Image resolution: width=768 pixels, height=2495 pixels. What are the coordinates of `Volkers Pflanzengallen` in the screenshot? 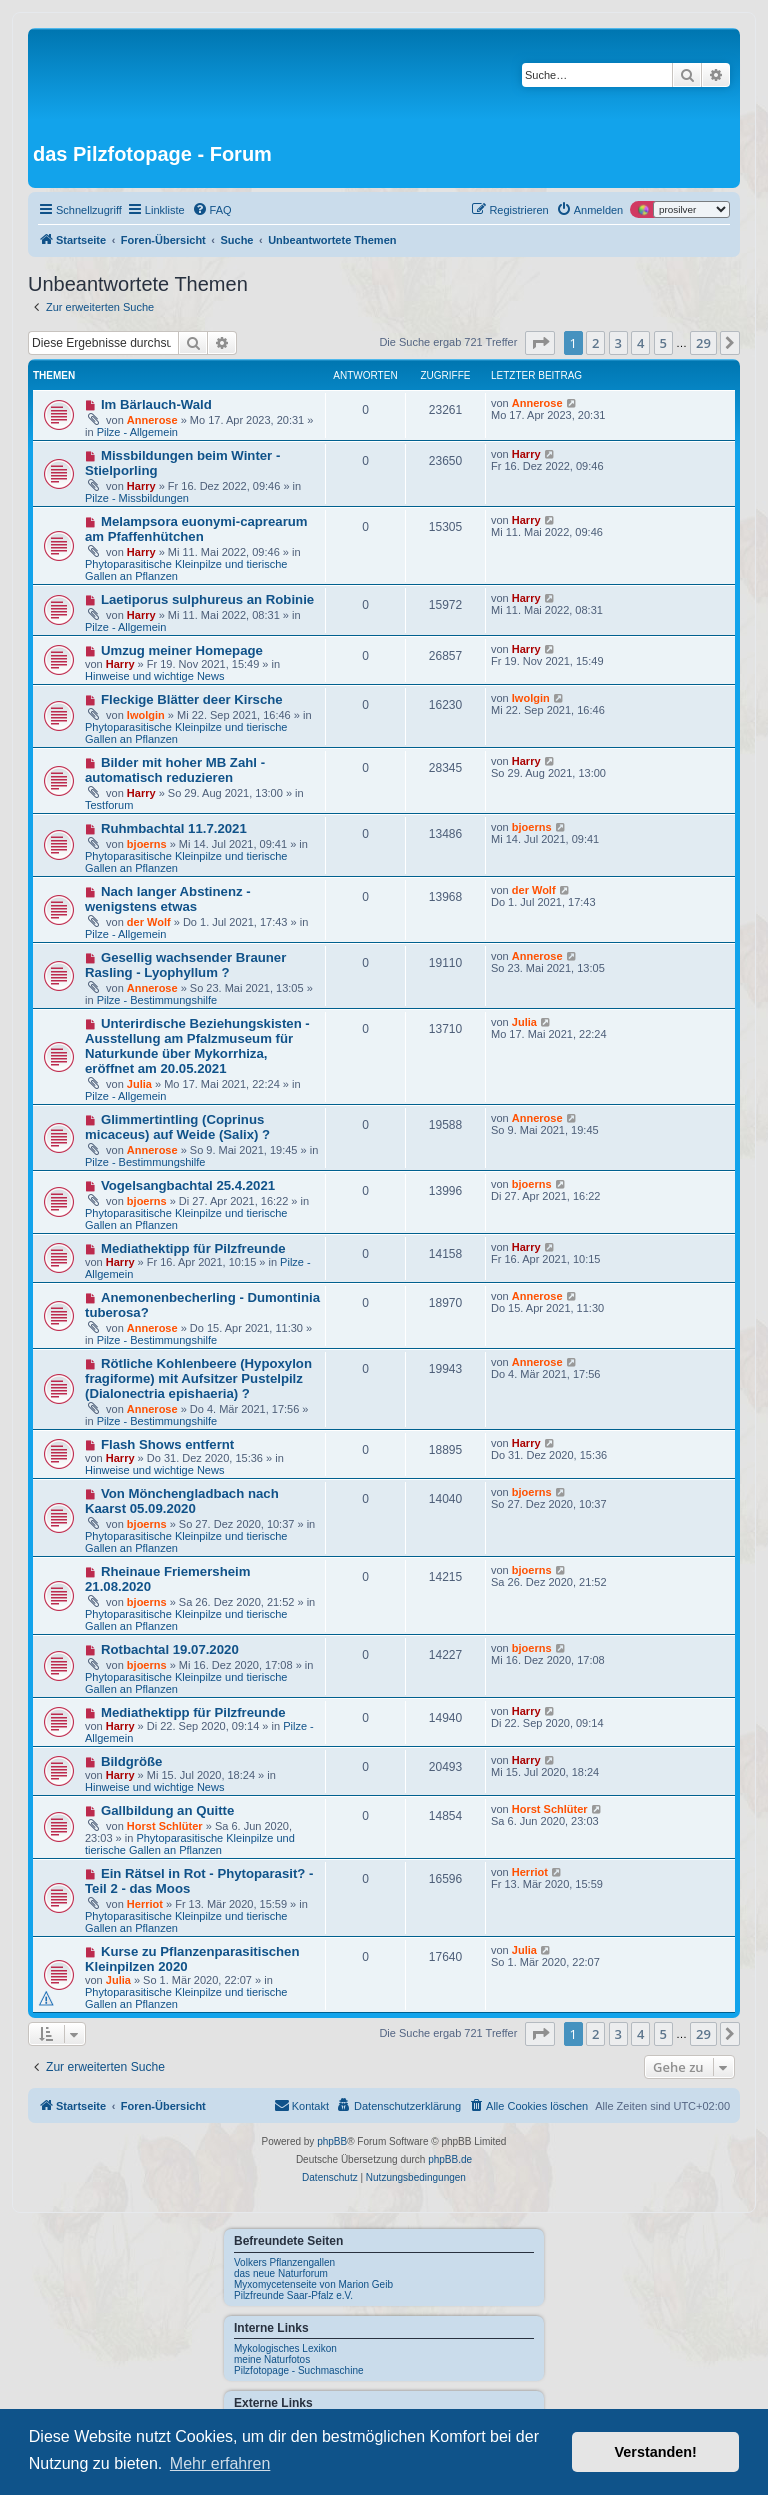 It's located at (284, 2262).